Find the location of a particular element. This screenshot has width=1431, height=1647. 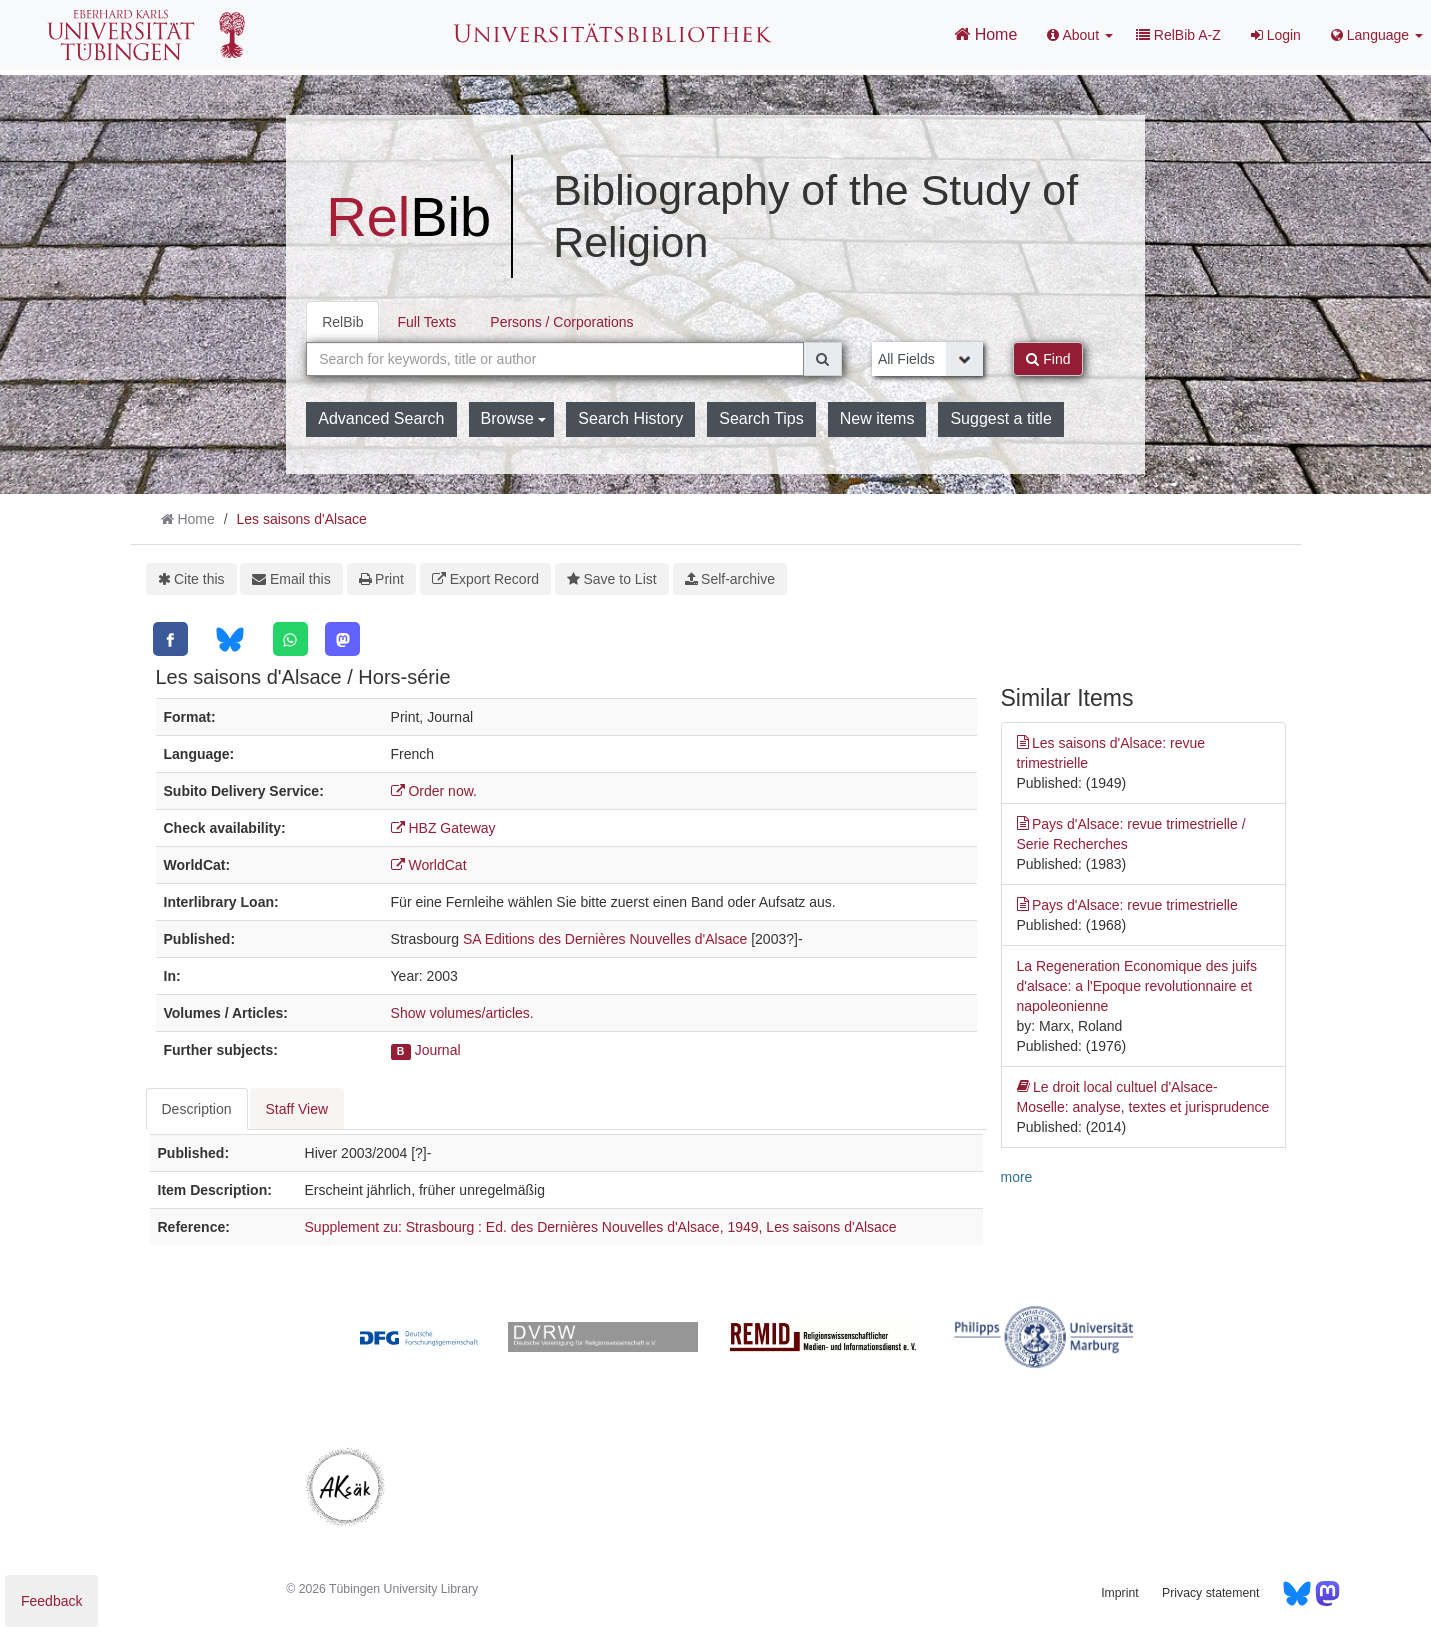

About [button] is located at coordinates (1080, 35).